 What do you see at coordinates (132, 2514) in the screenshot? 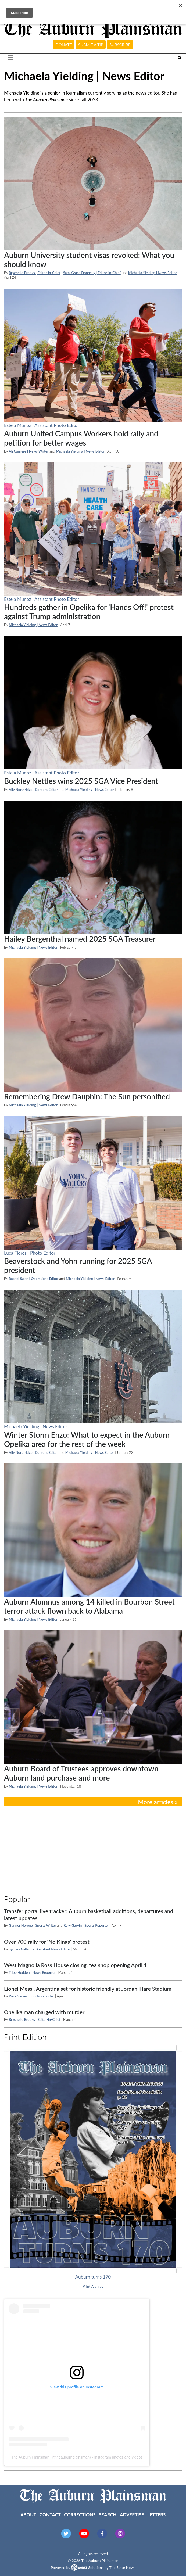
I see `Advertise` at bounding box center [132, 2514].